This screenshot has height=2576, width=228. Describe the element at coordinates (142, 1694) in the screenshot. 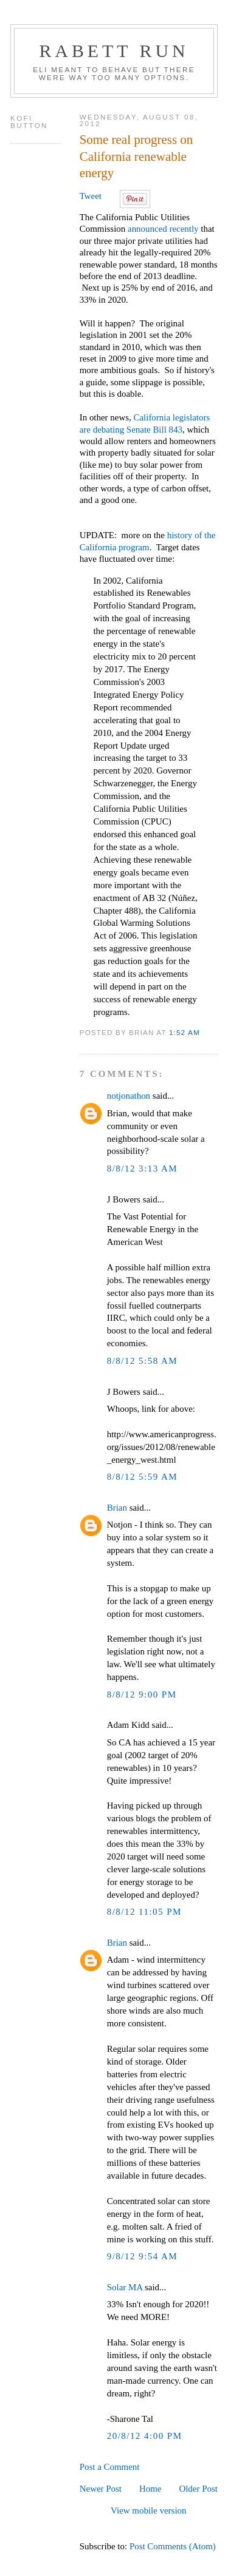

I see `8/8/12 9:00 PM` at that location.